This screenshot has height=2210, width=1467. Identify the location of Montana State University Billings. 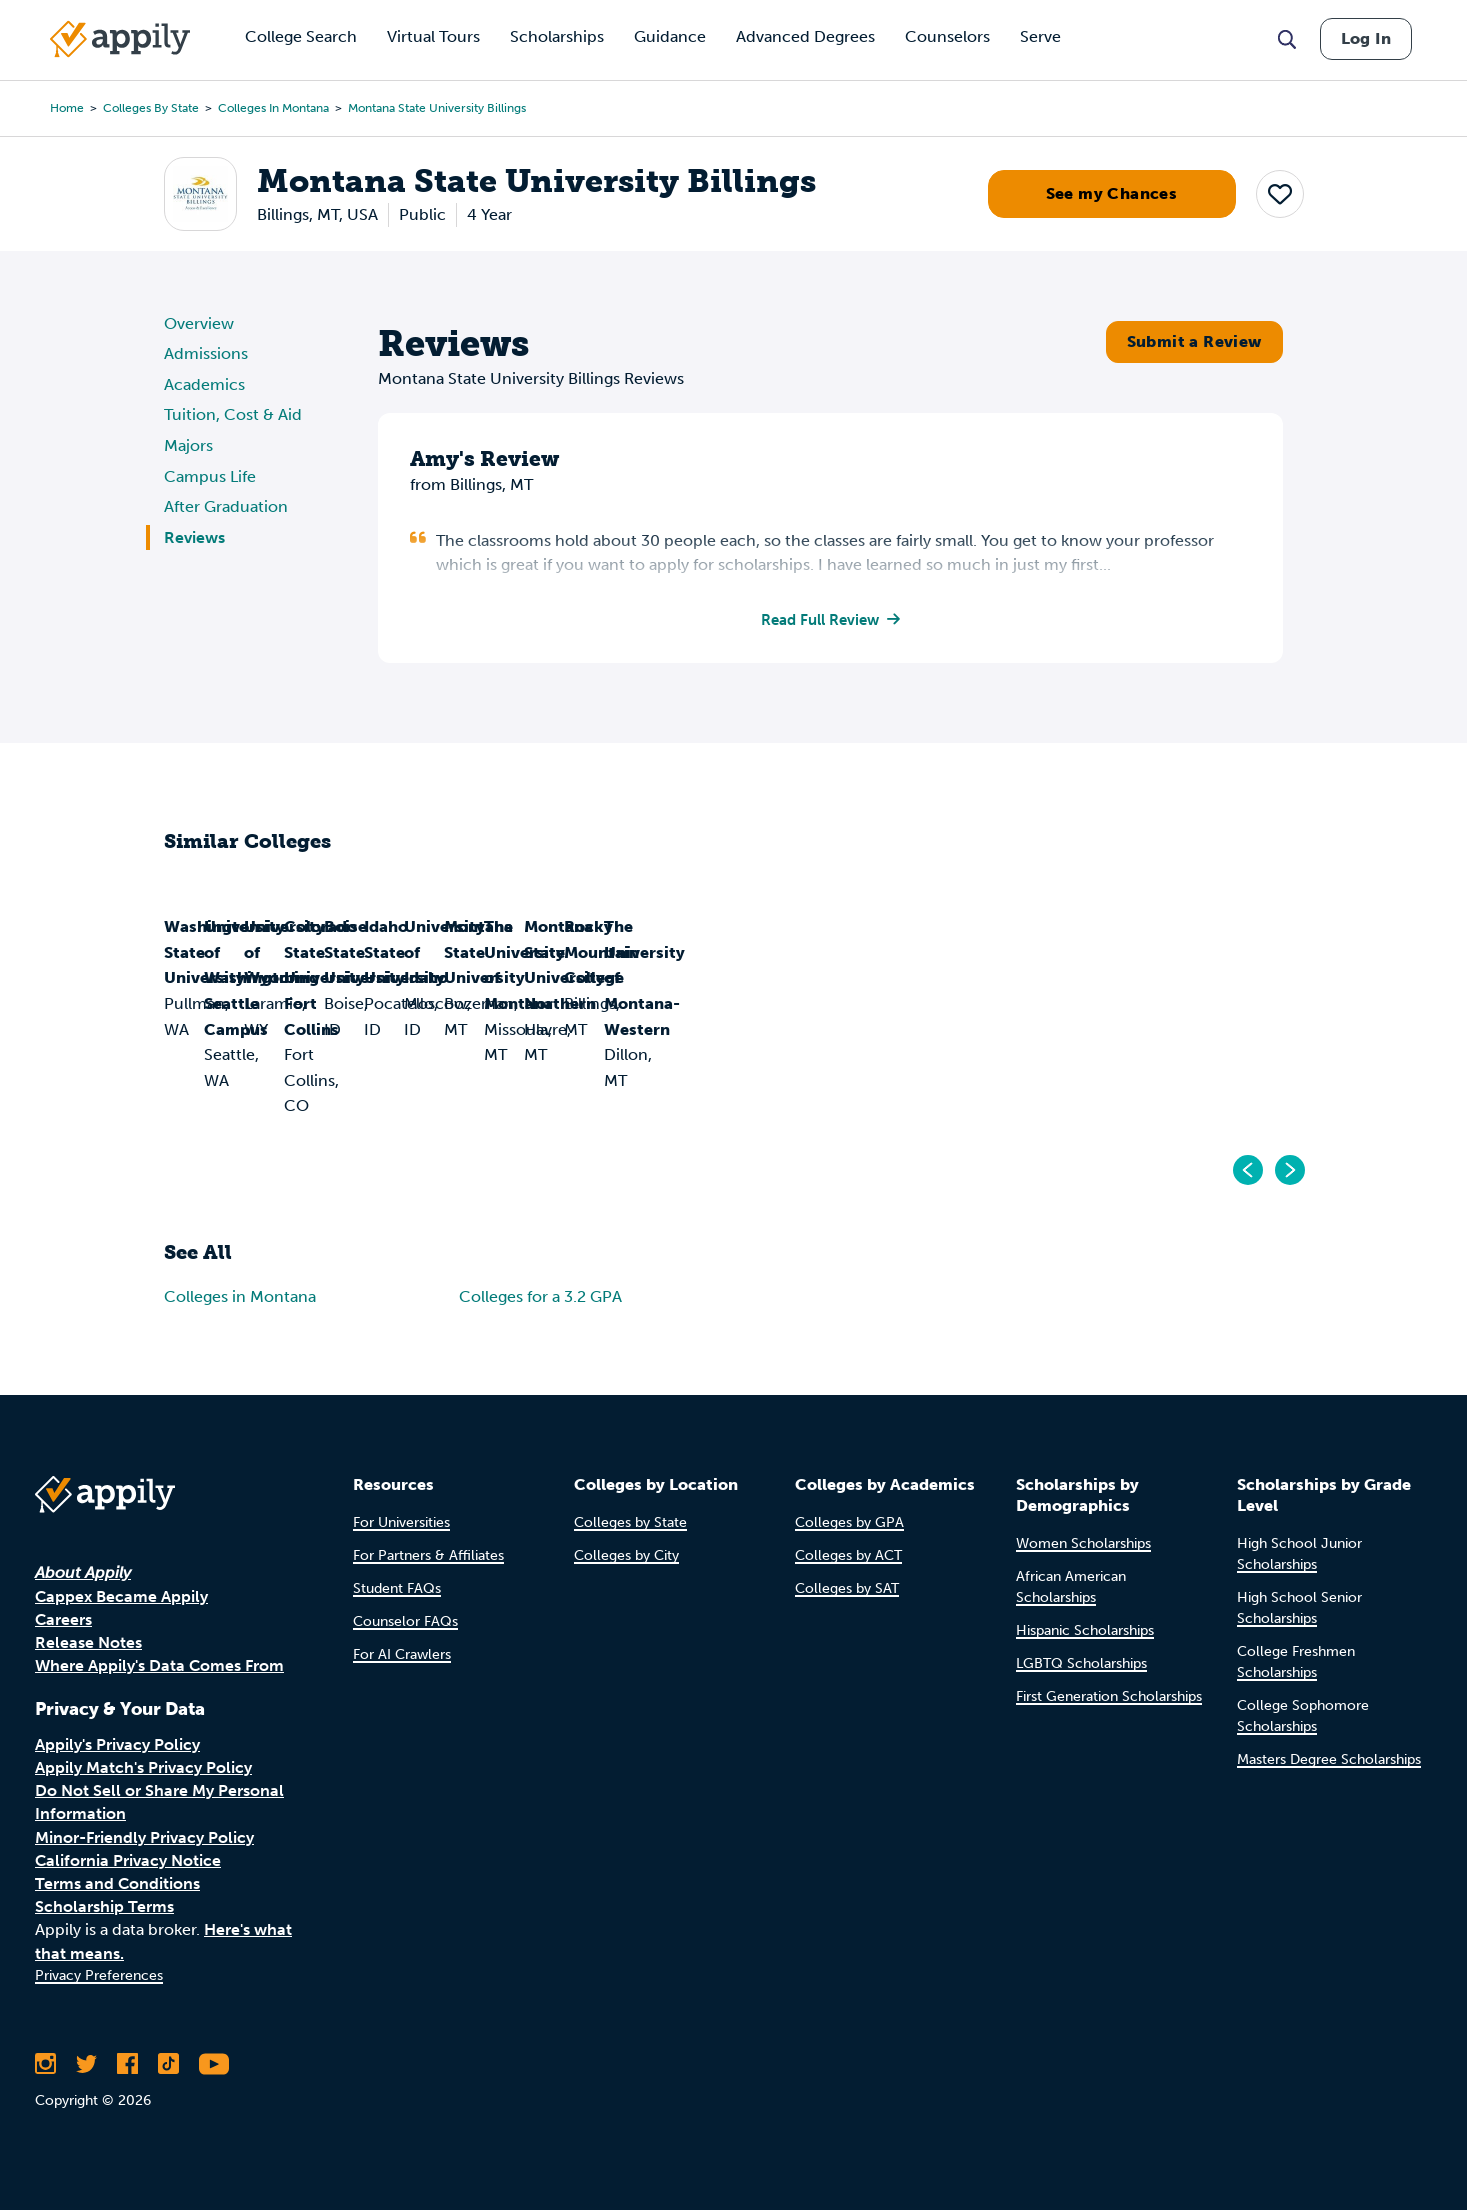
(437, 108).